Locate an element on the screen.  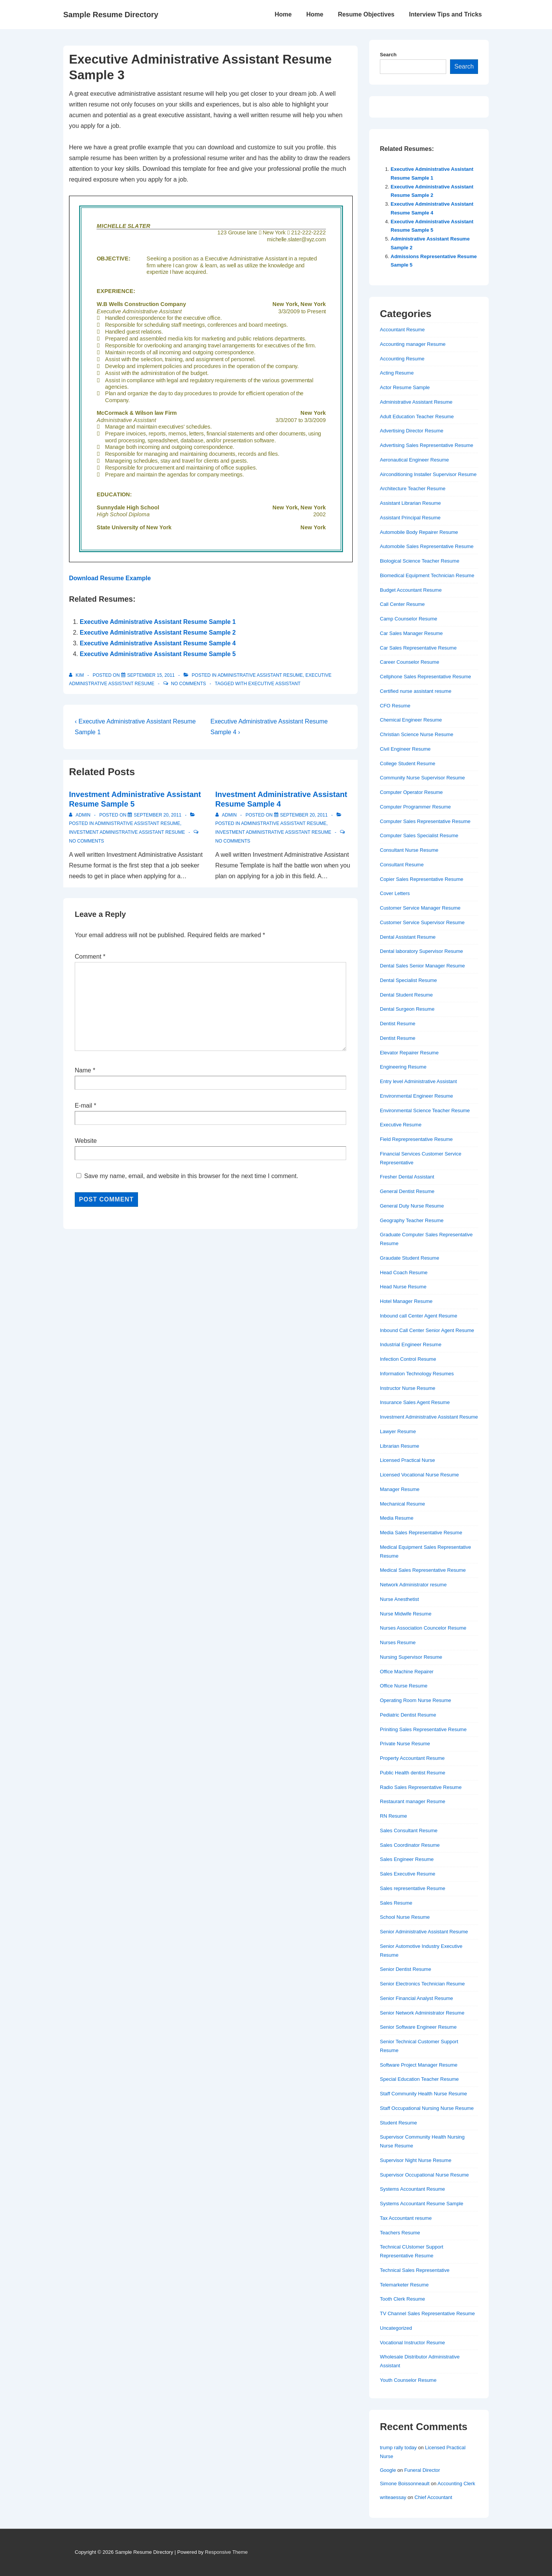
Budget Accountant Resume is located at coordinates (411, 590).